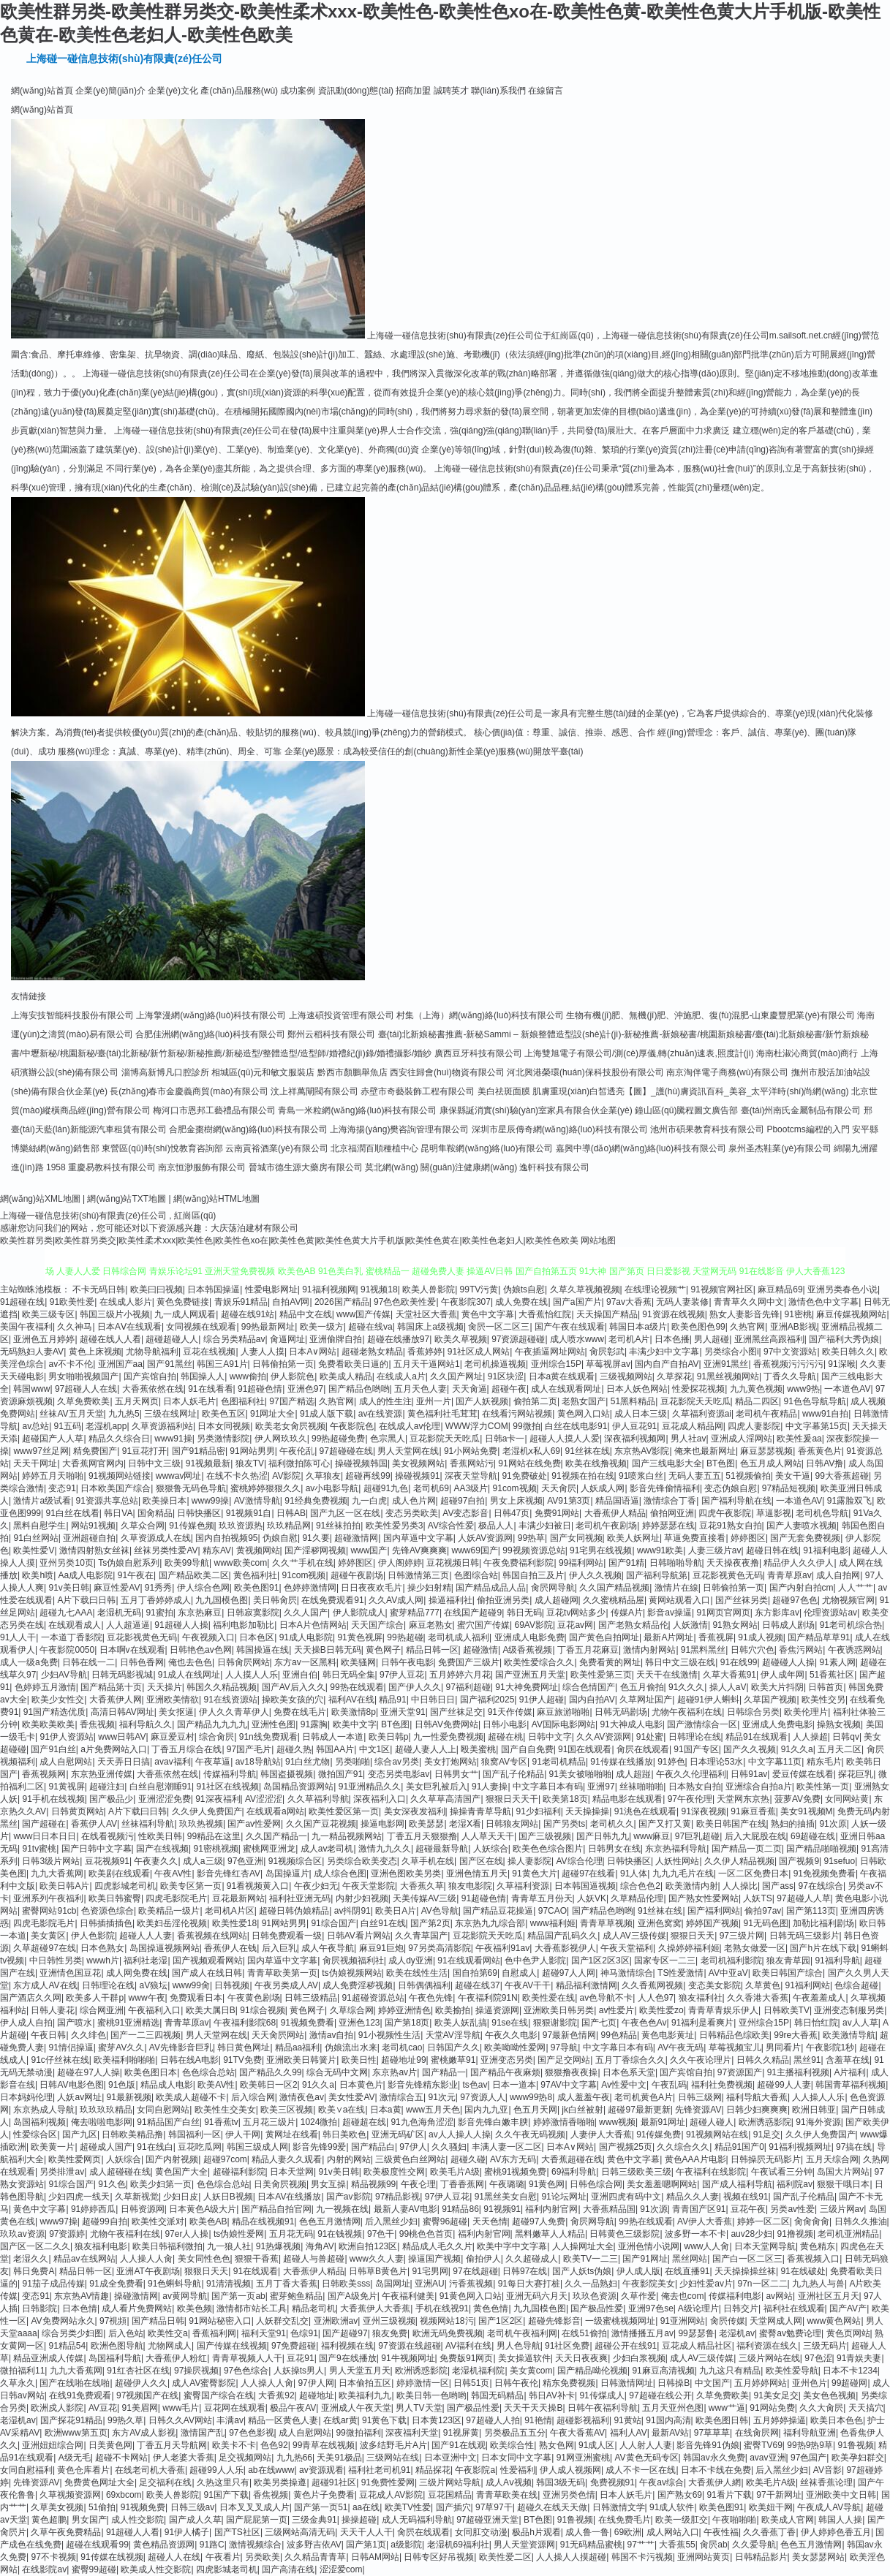 The width and height of the screenshot is (890, 2576). What do you see at coordinates (434, 2259) in the screenshot?
I see `操逼国产视频` at bounding box center [434, 2259].